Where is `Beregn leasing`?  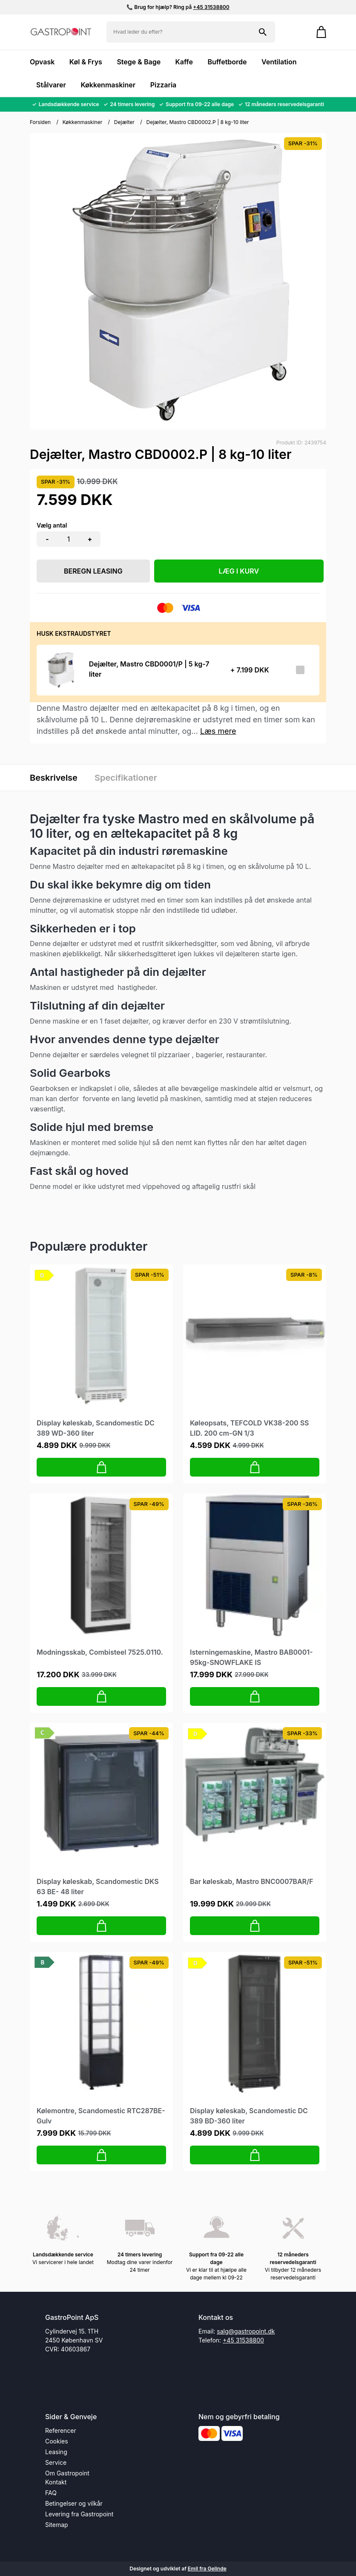
Beregn leasing is located at coordinates (93, 571).